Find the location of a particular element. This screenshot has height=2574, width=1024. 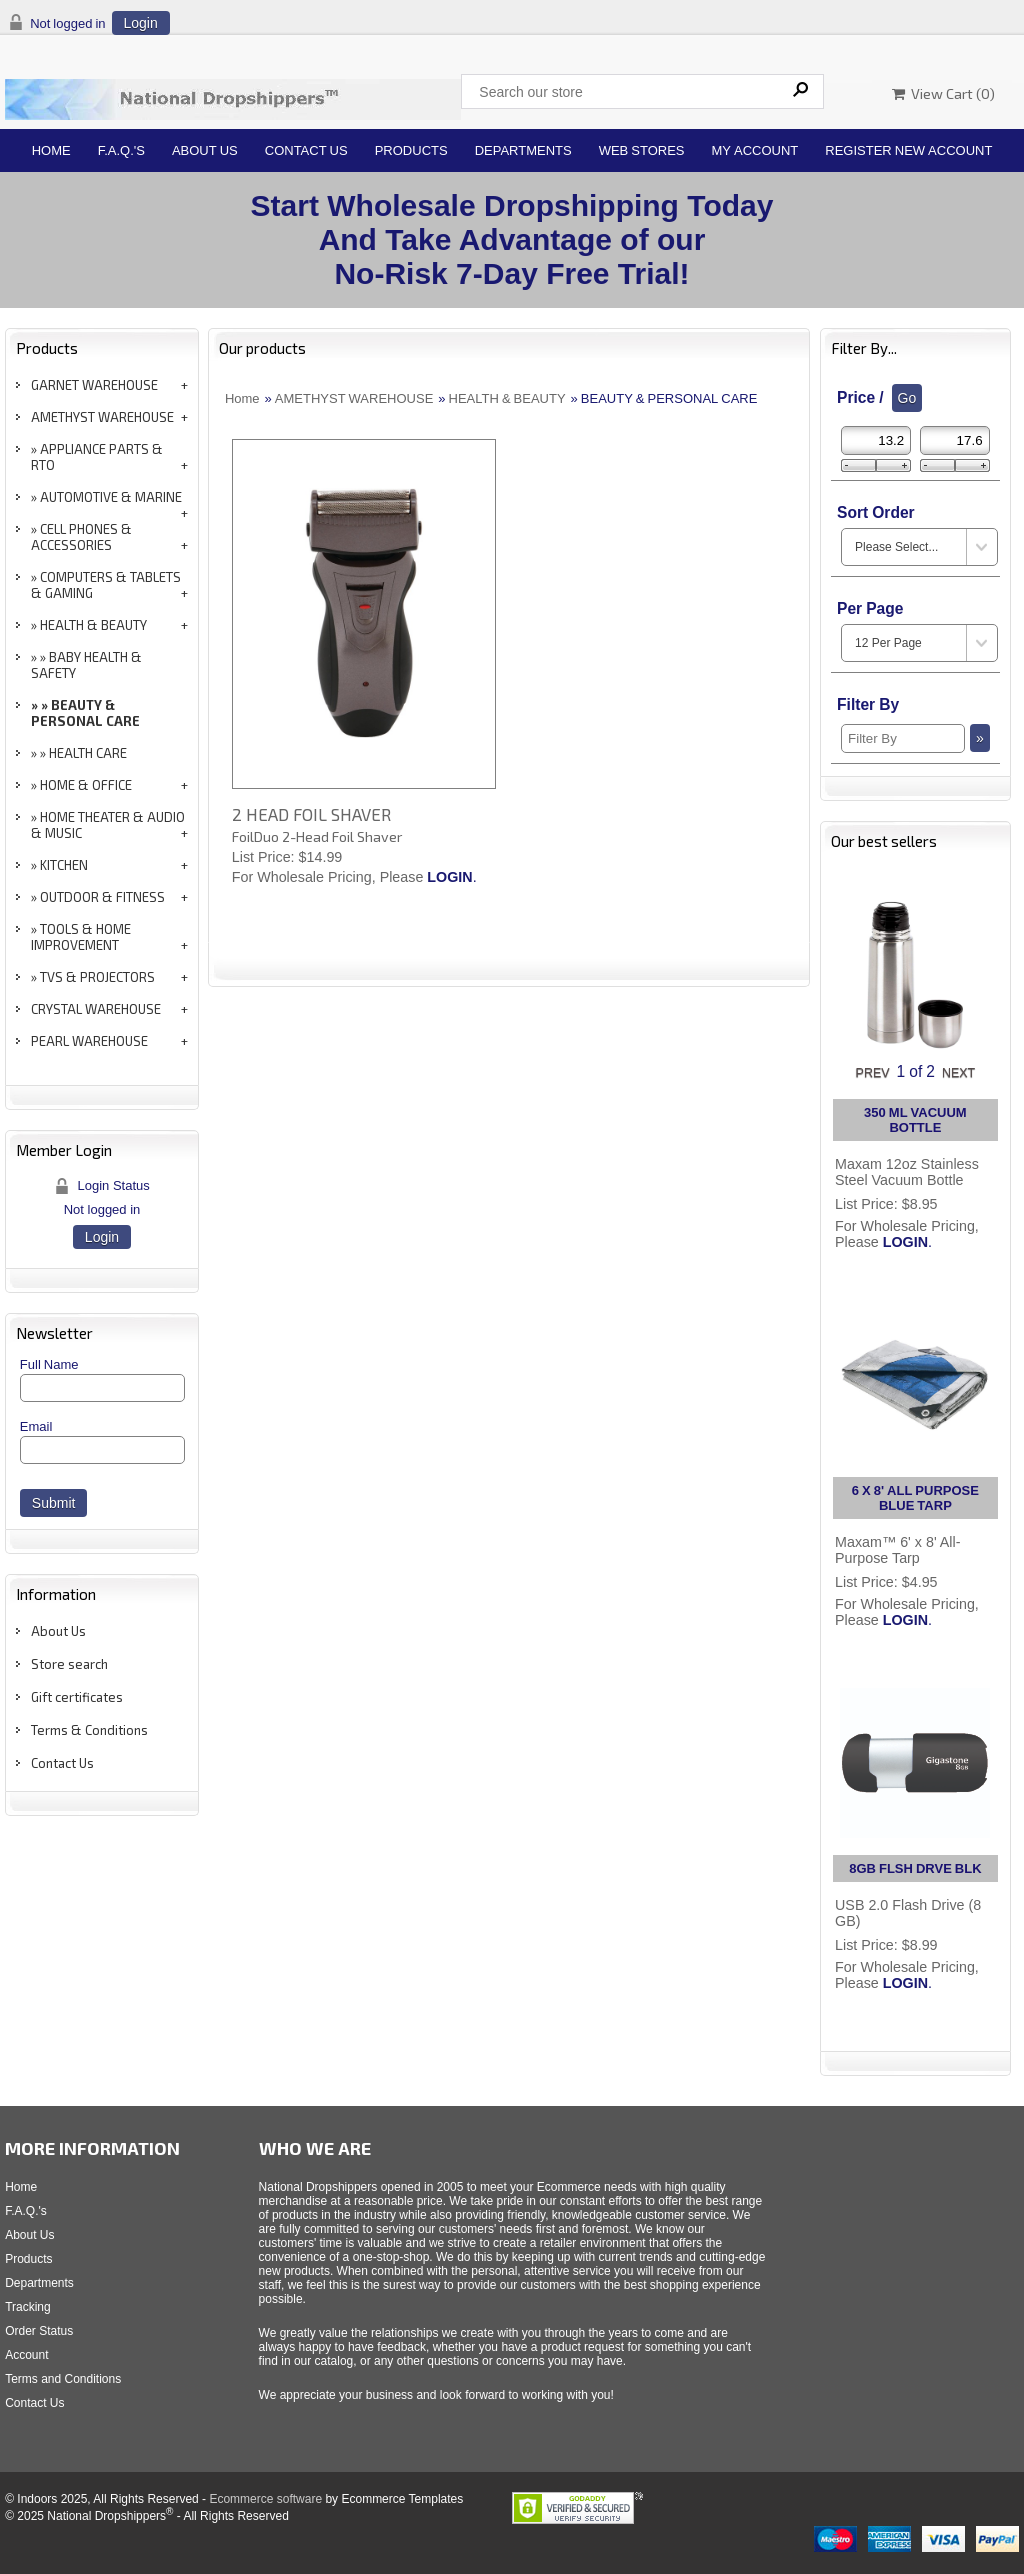

Gift certificates is located at coordinates (77, 1697).